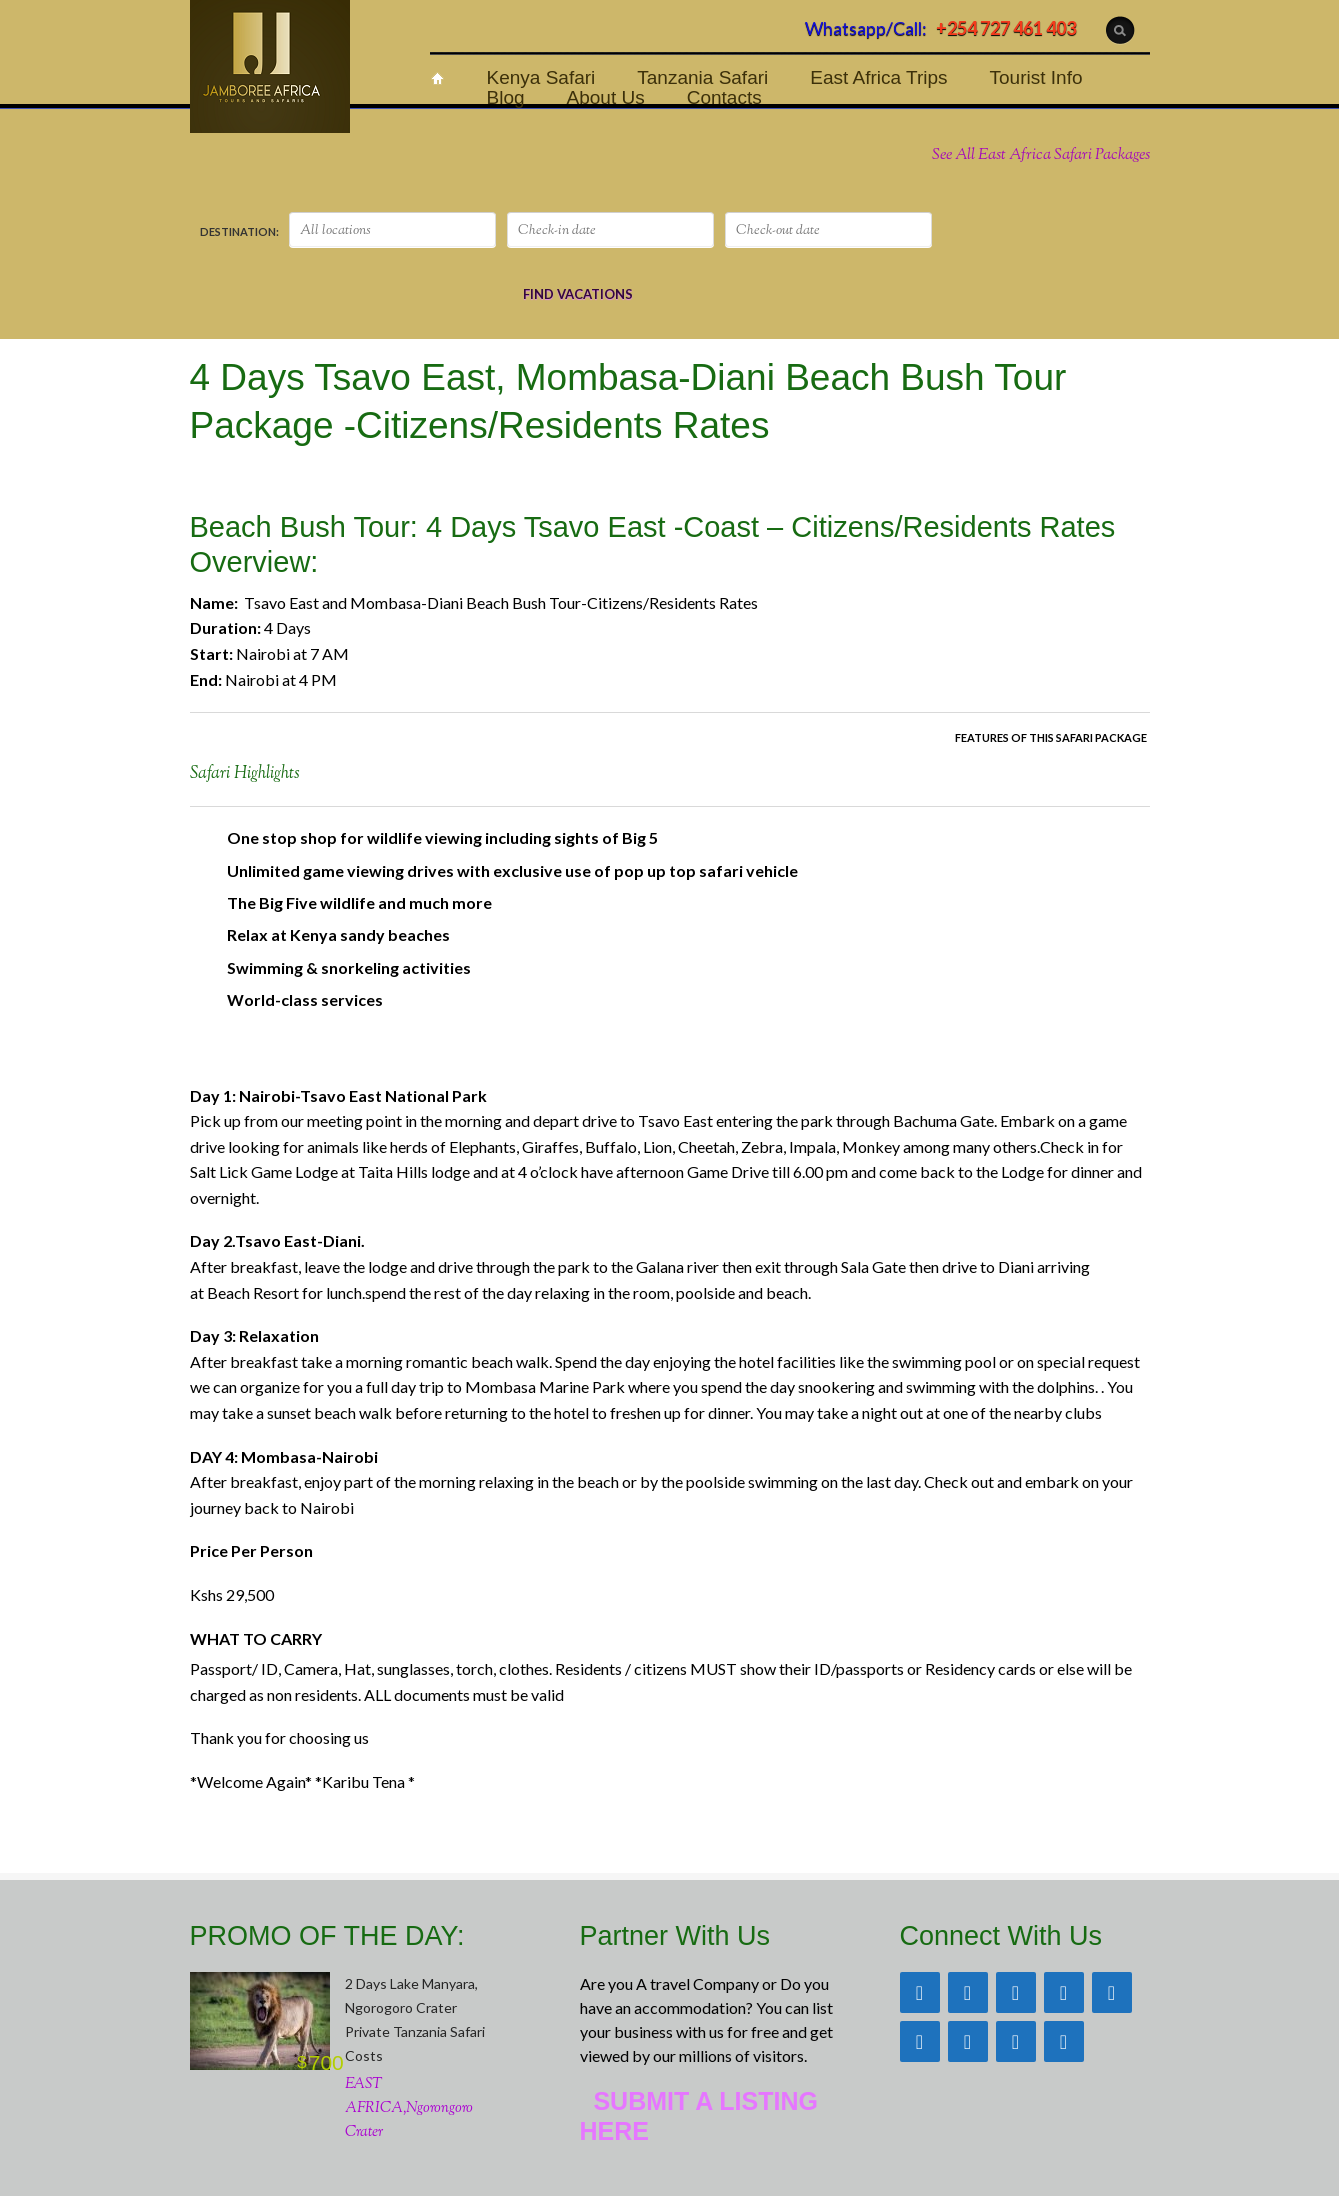 The height and width of the screenshot is (2196, 1339). I want to click on [Facebook], so click(968, 1992).